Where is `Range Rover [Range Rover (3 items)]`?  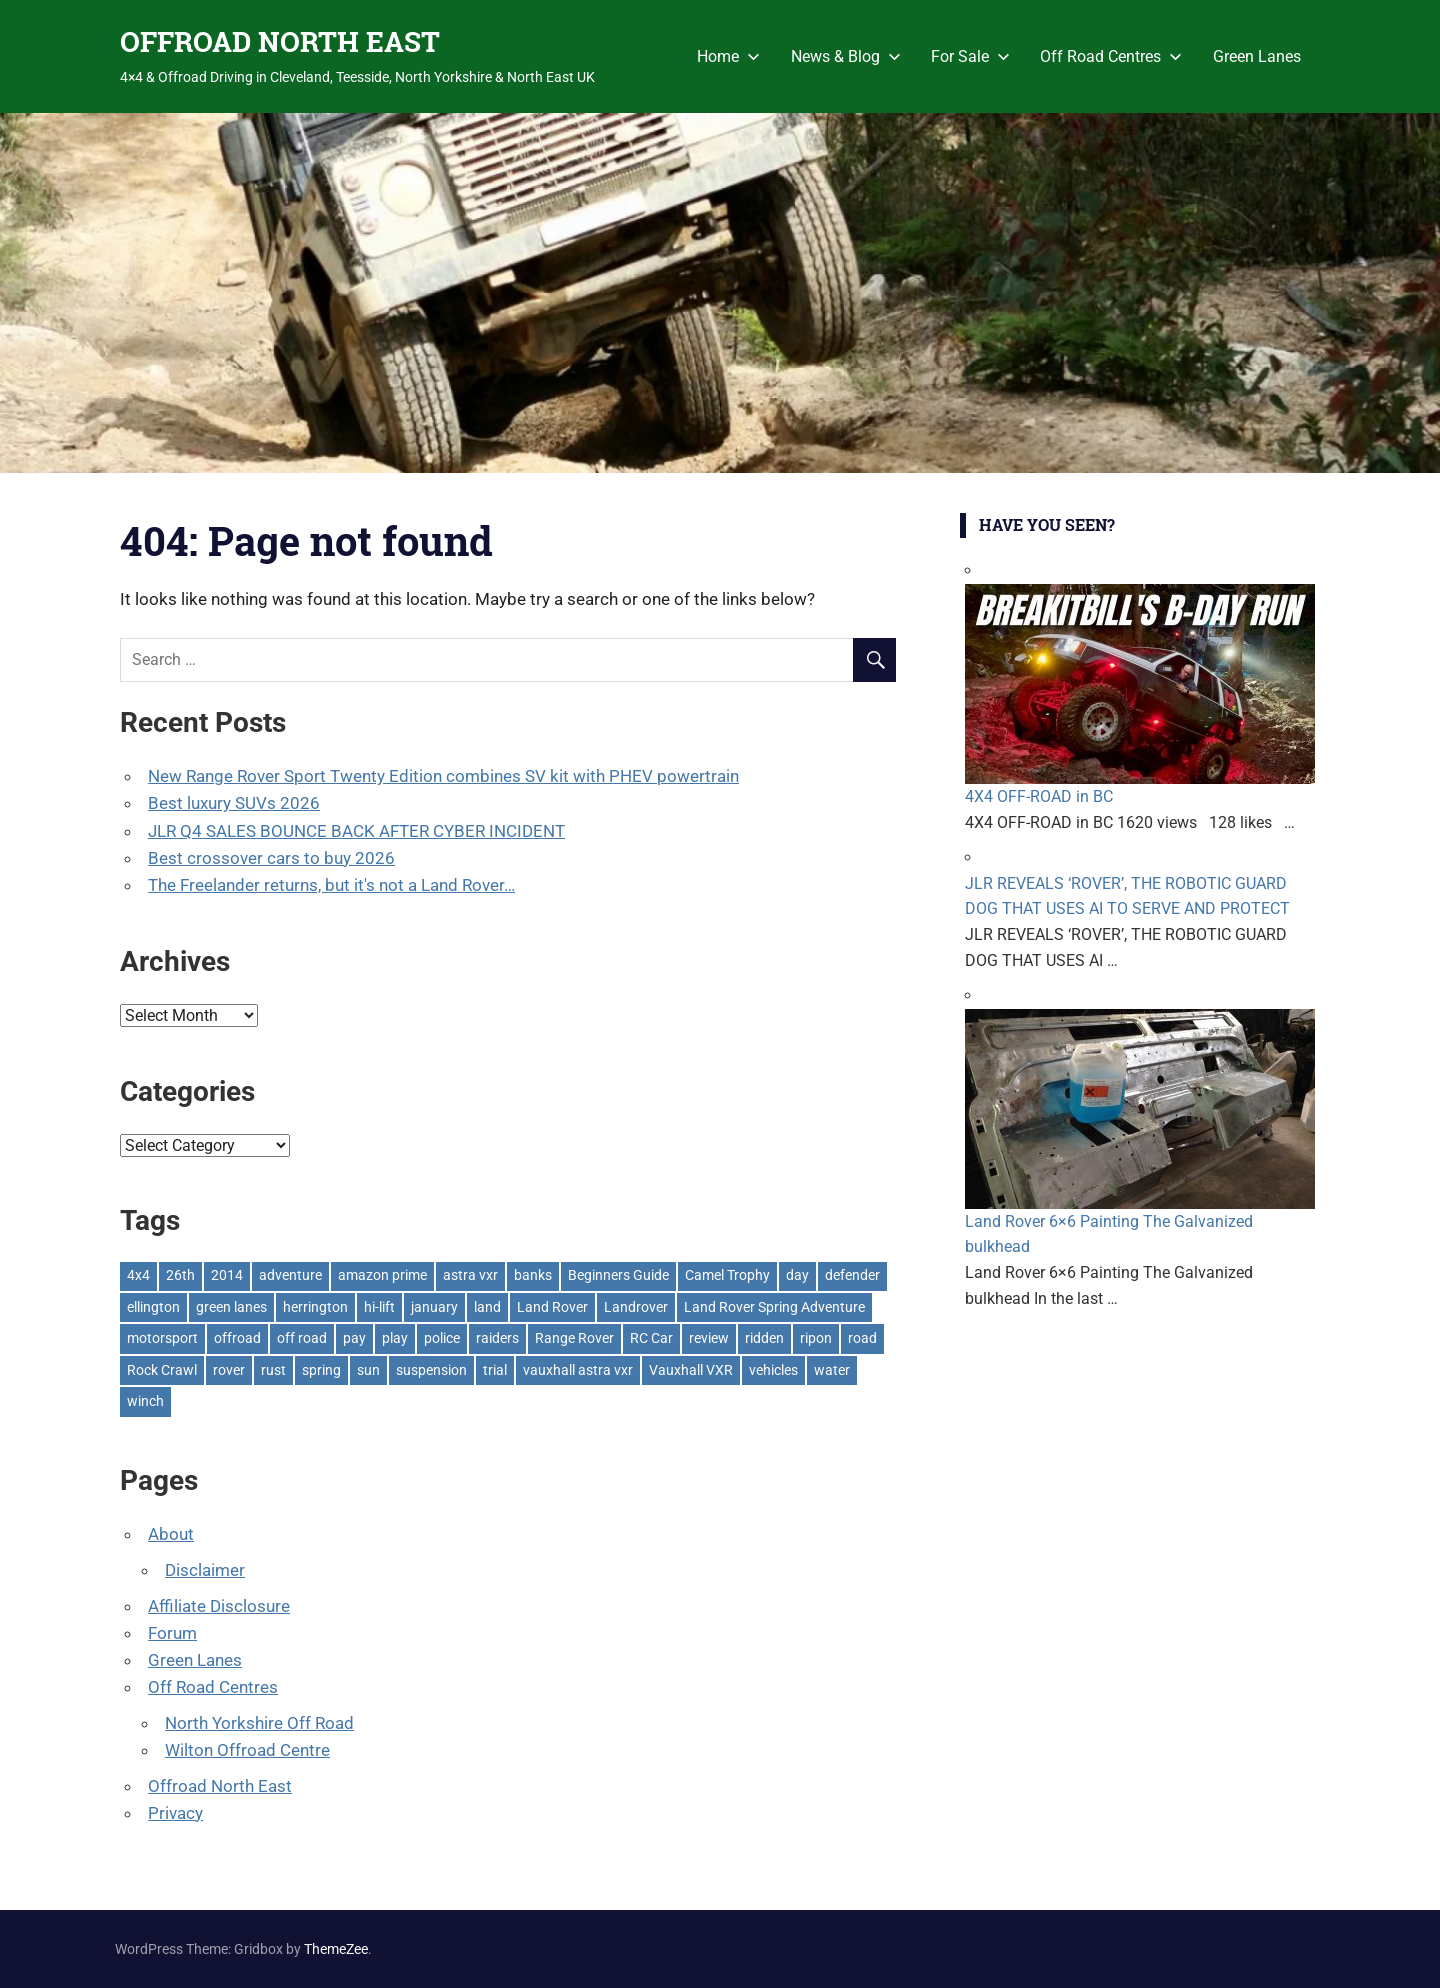
Range Rover [Range Rover (3 items)] is located at coordinates (574, 1338).